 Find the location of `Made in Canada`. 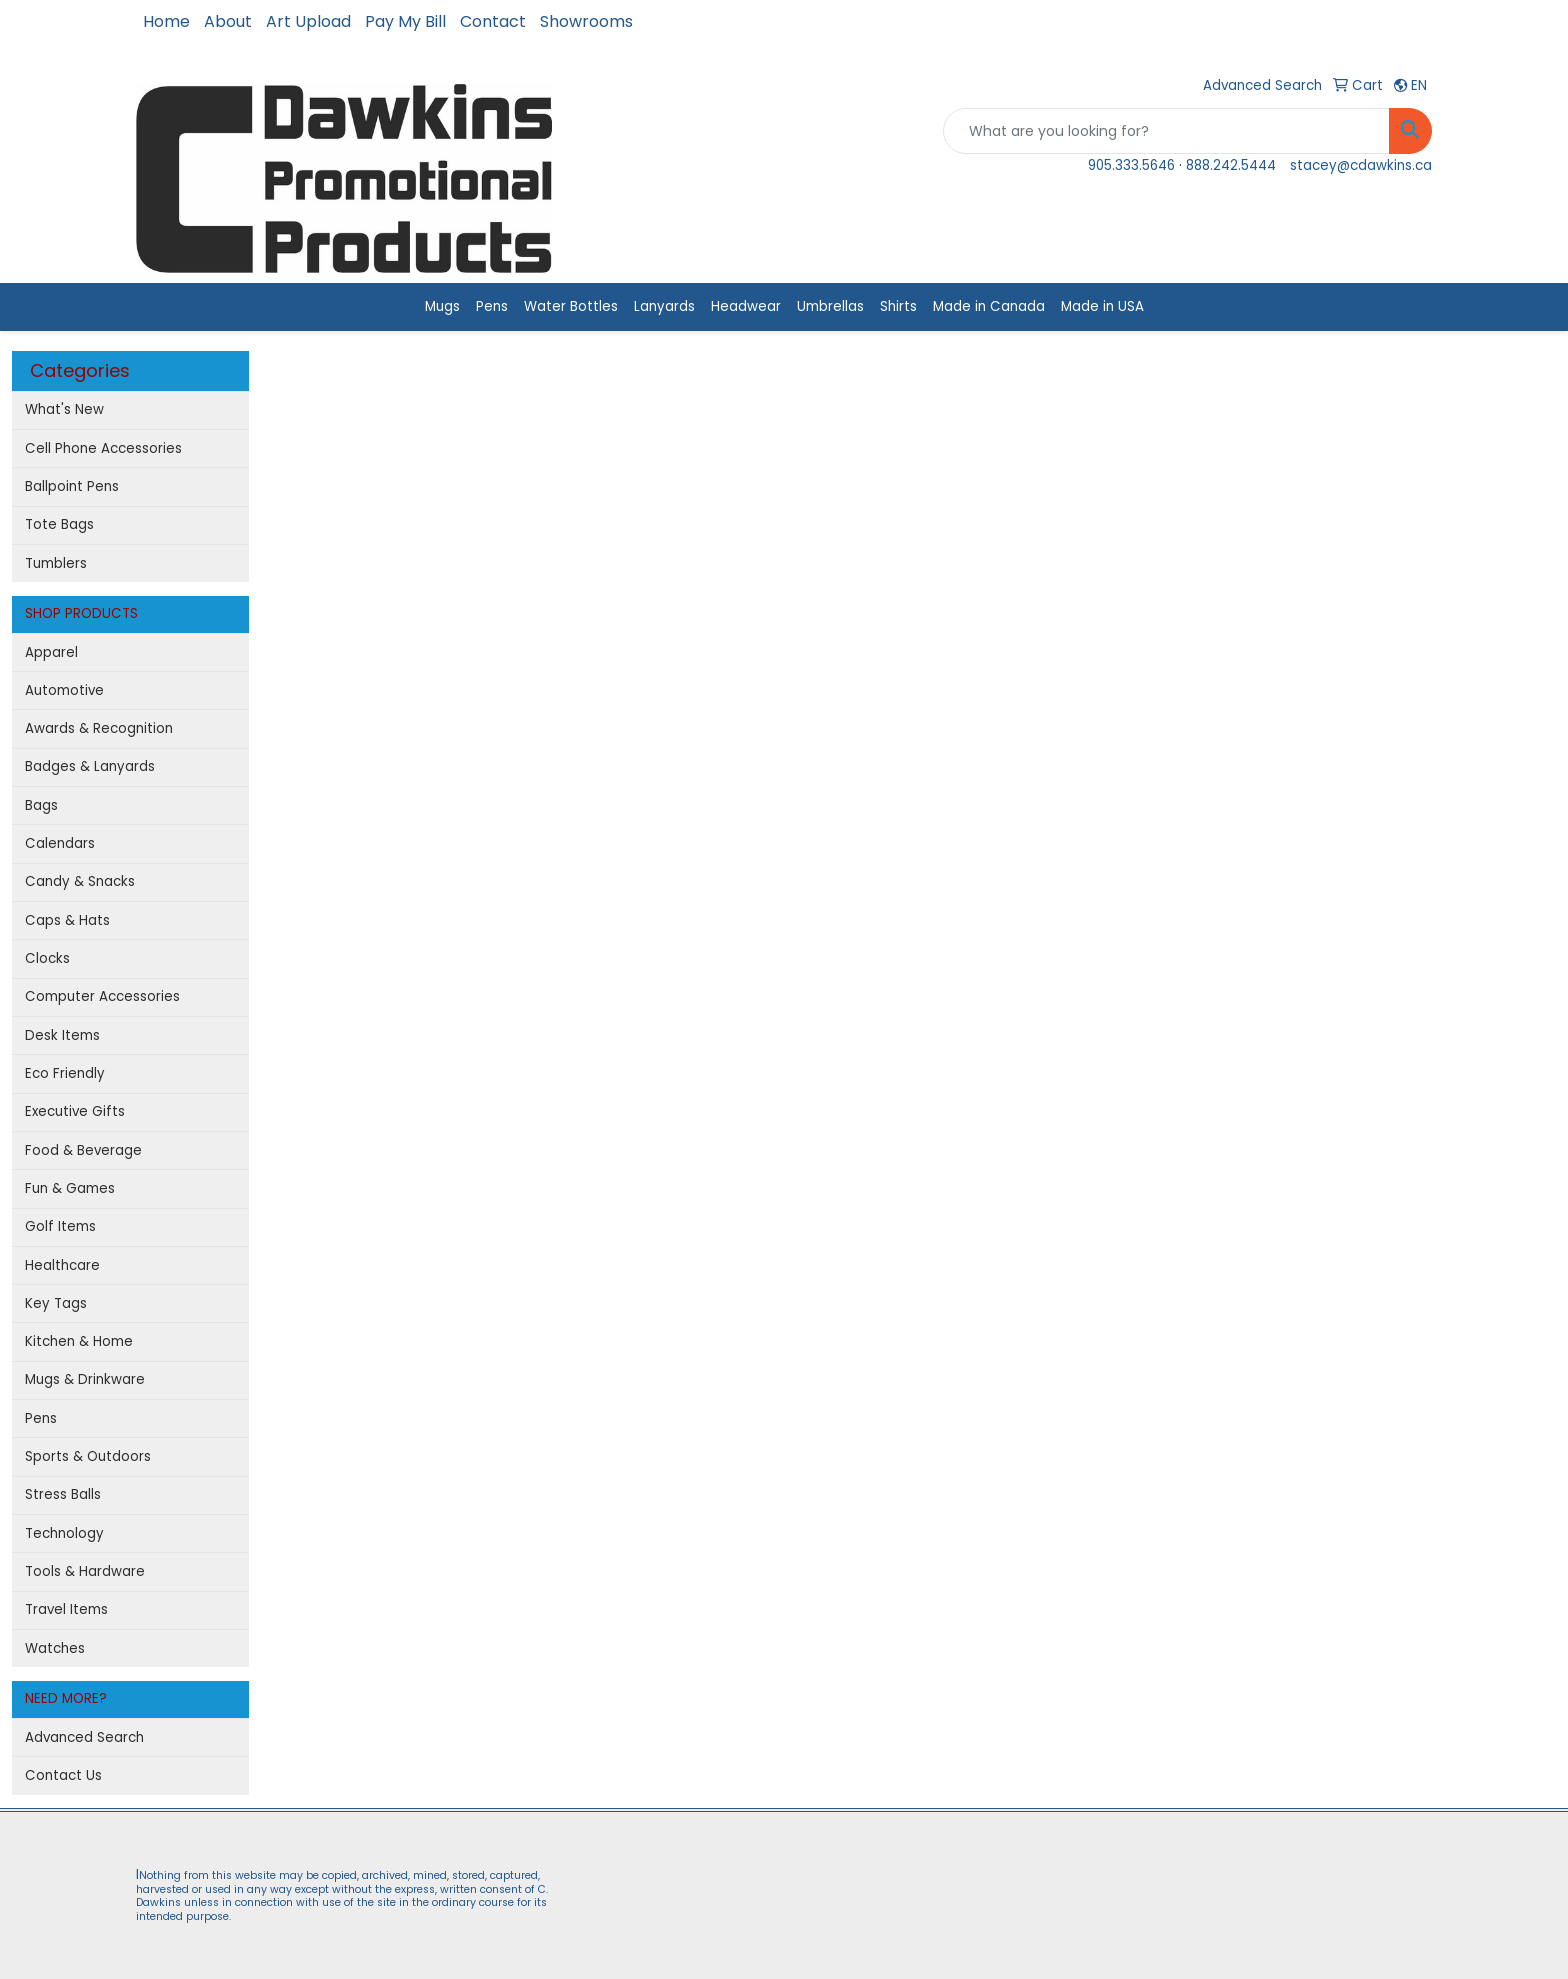

Made in Canada is located at coordinates (989, 306).